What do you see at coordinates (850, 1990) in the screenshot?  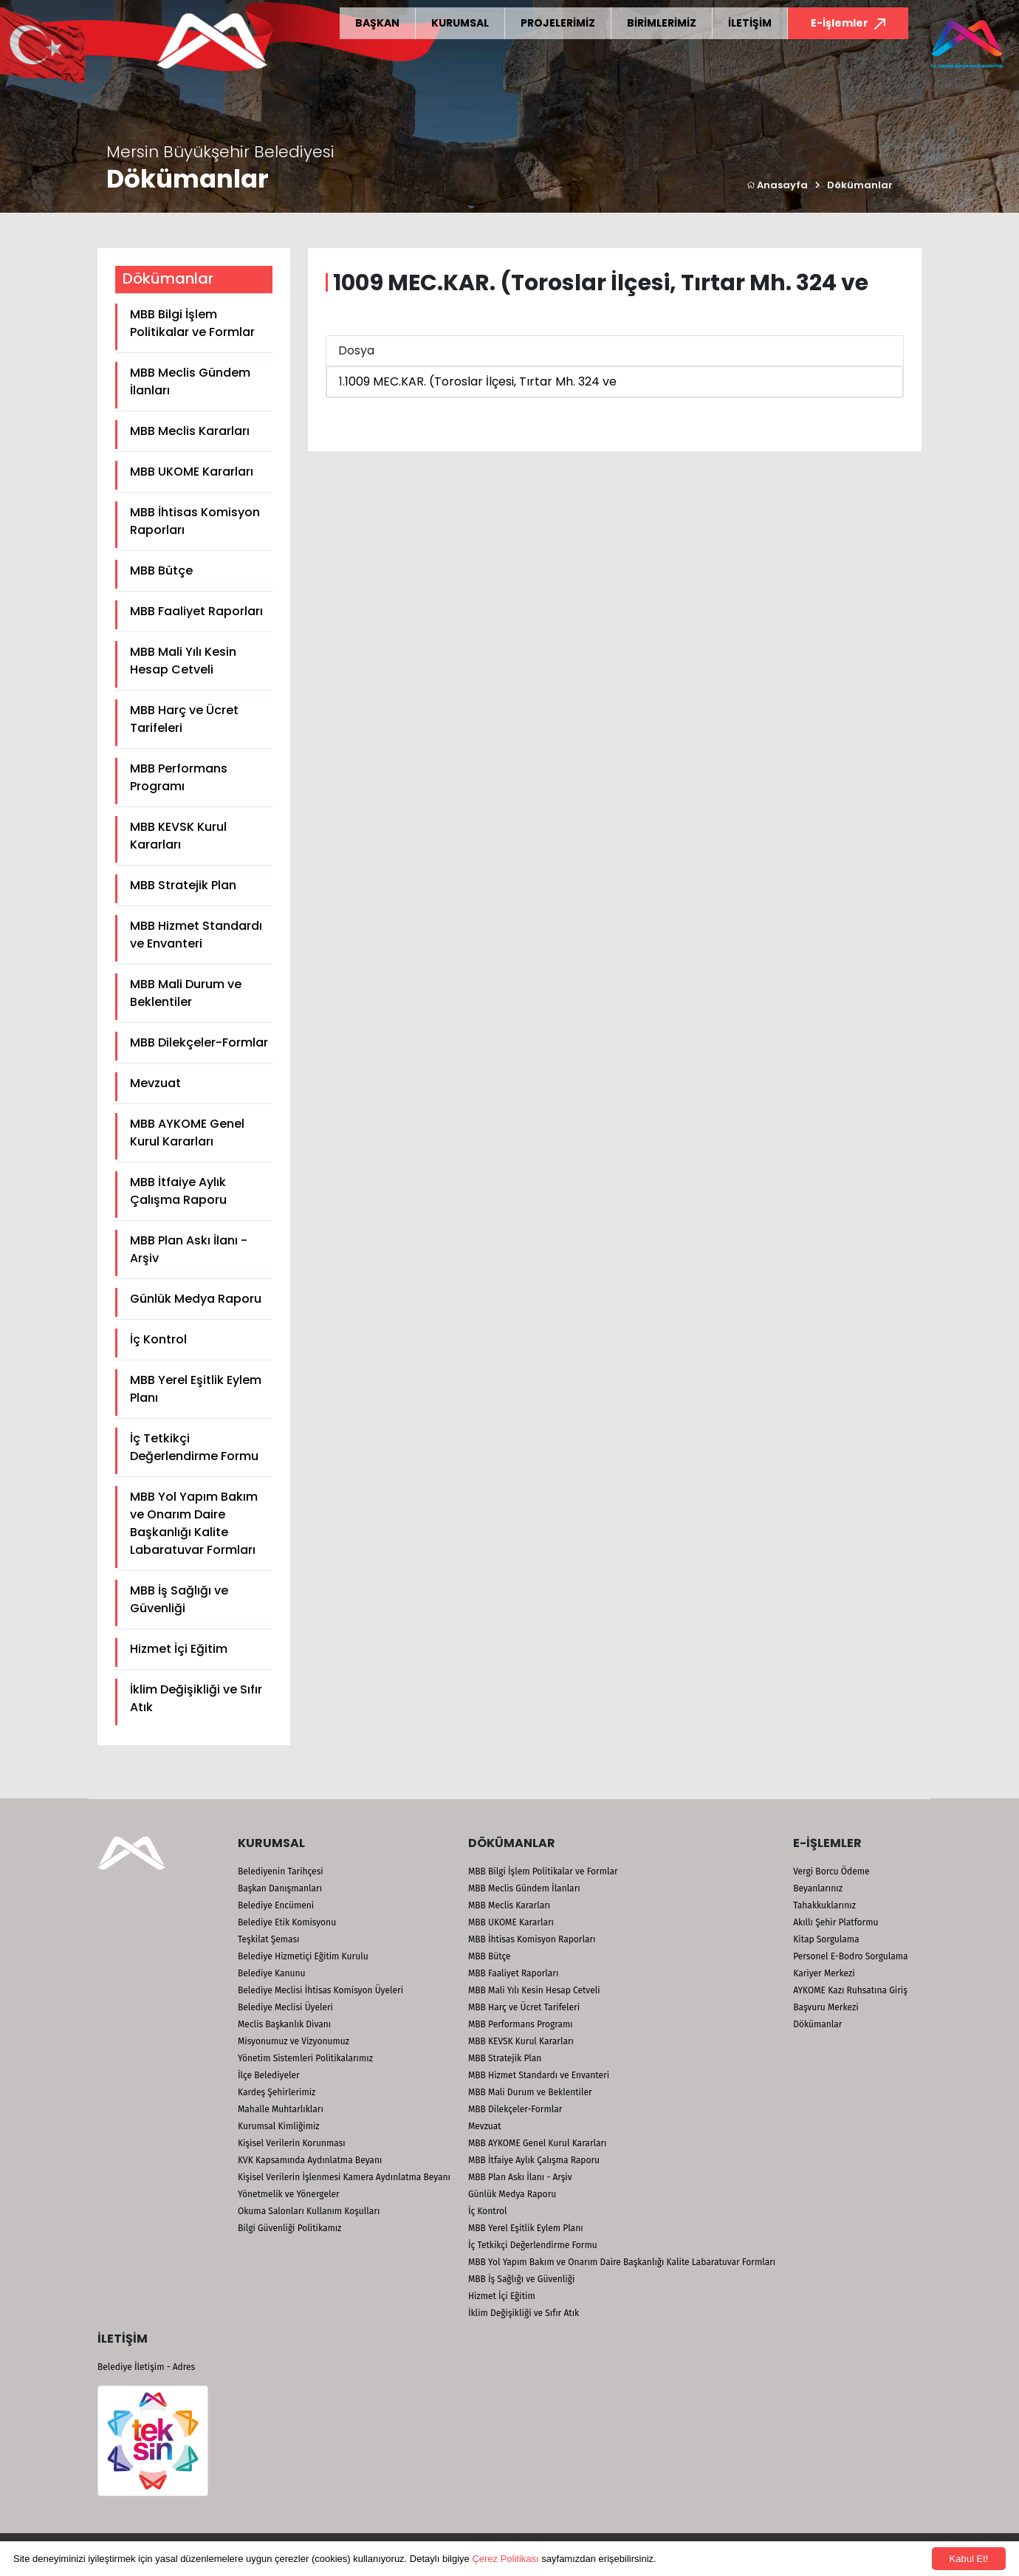 I see `AYKOME Kazı Ruhsatına Giriş` at bounding box center [850, 1990].